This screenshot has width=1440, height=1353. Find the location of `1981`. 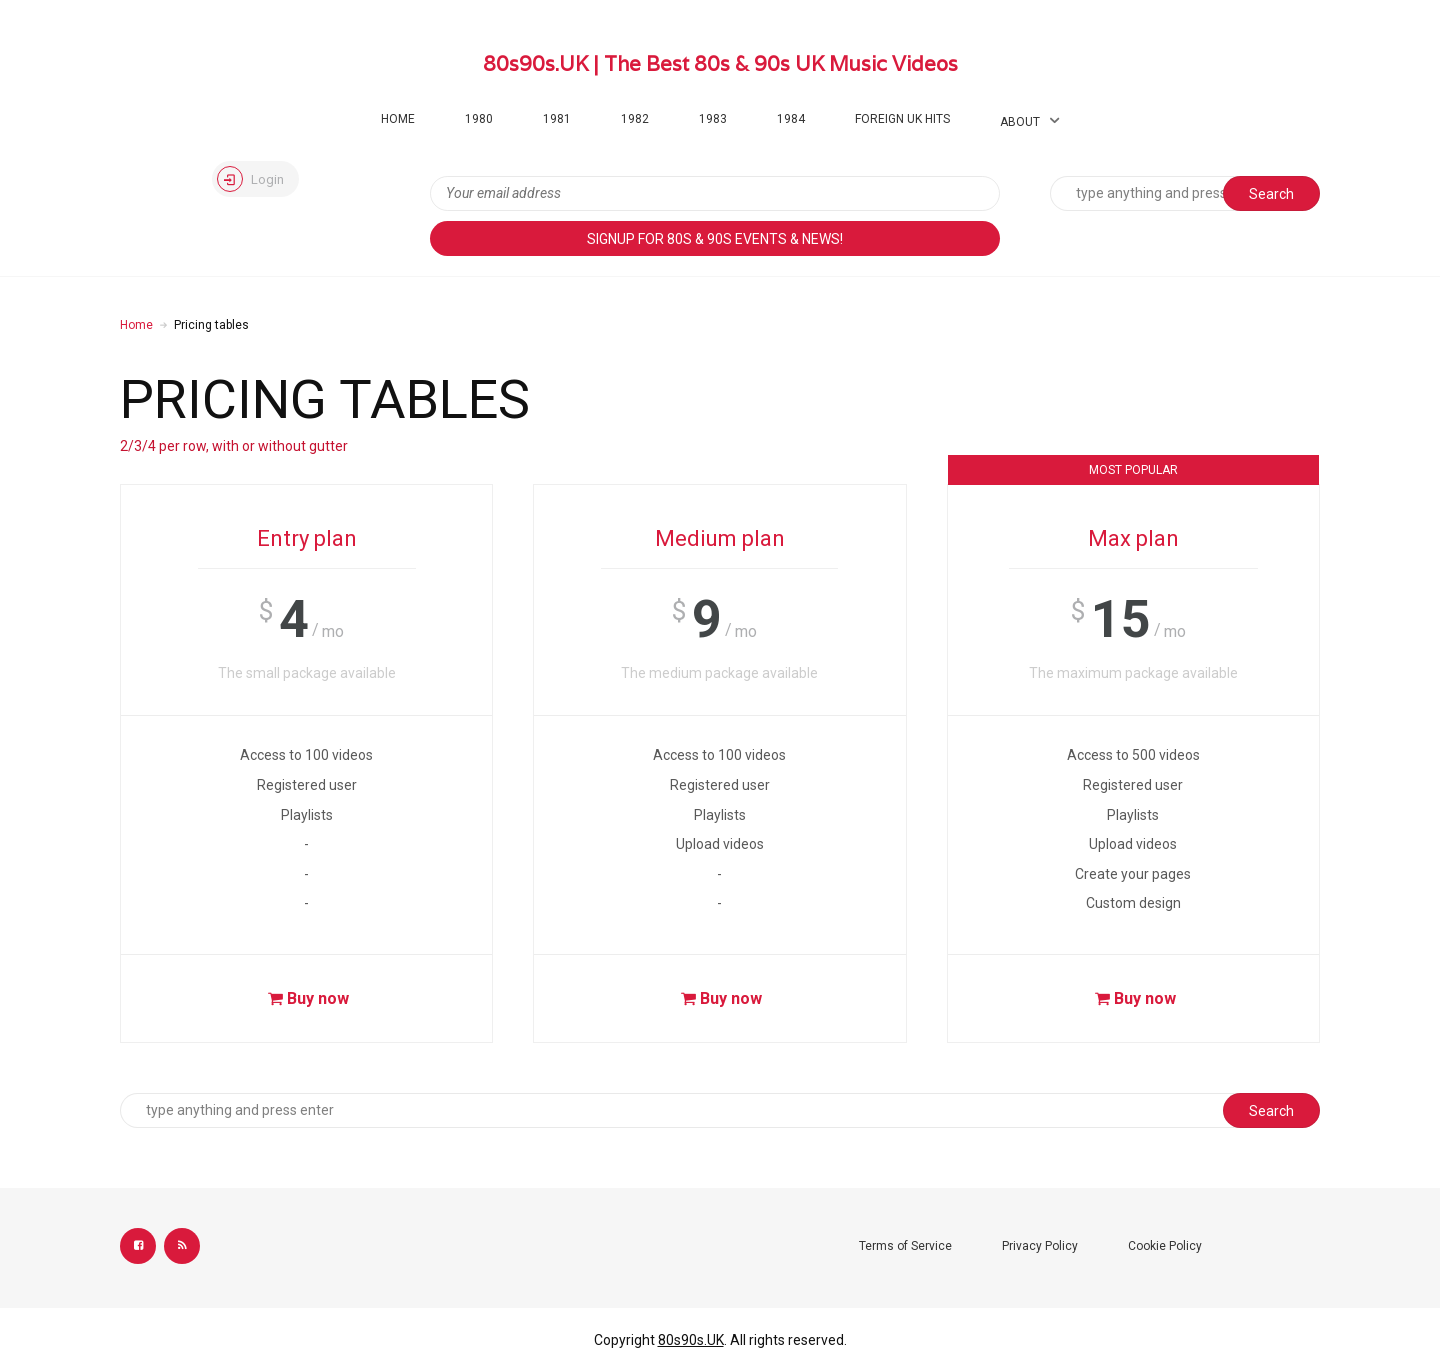

1981 is located at coordinates (557, 119).